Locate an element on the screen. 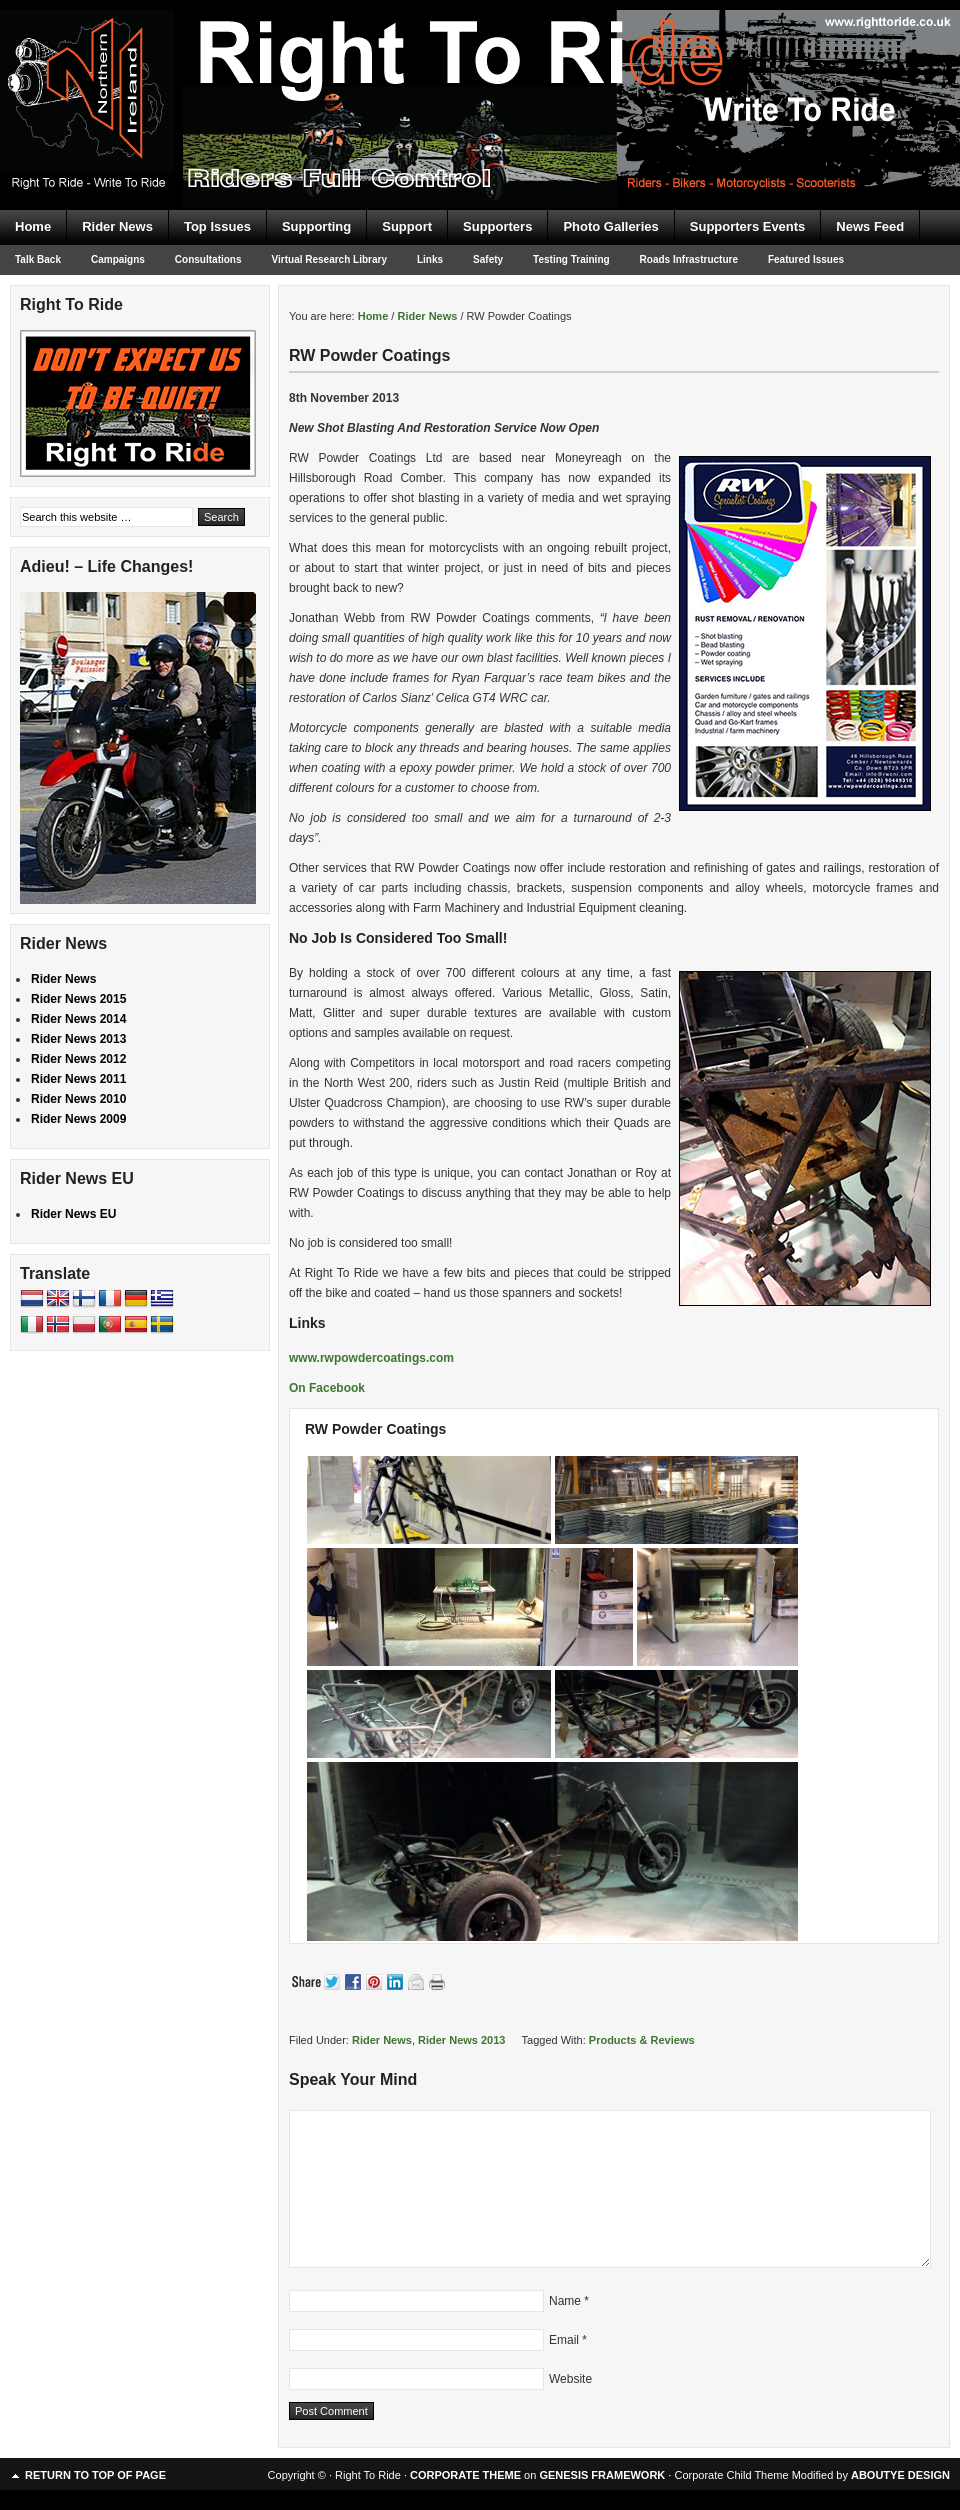  Campaigns is located at coordinates (118, 259).